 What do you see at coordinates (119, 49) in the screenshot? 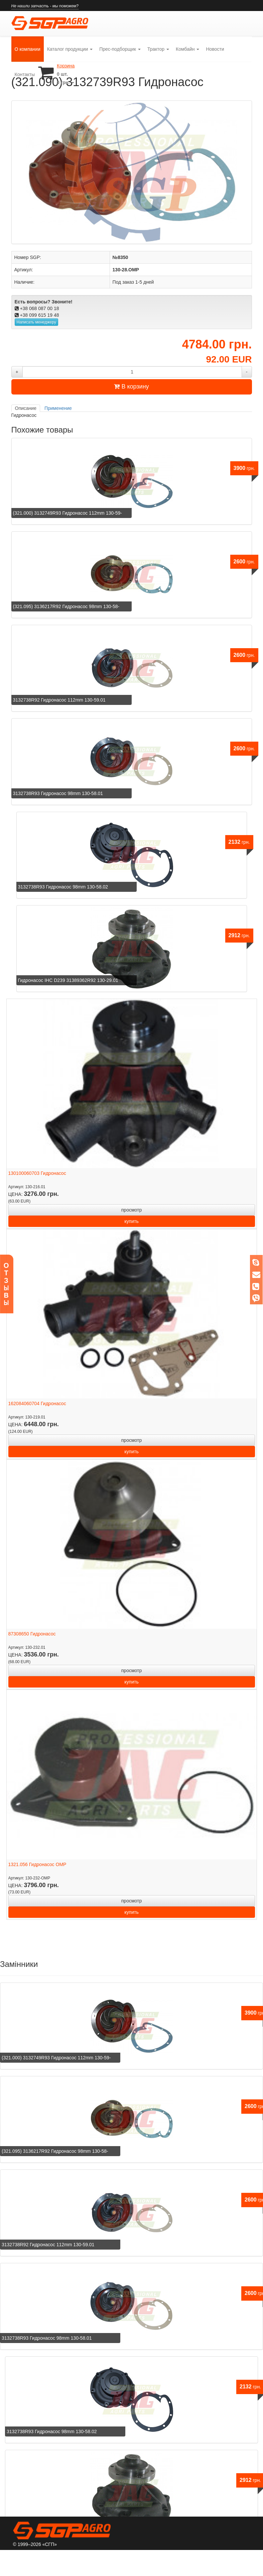
I see `Прес-подборщик [button]` at bounding box center [119, 49].